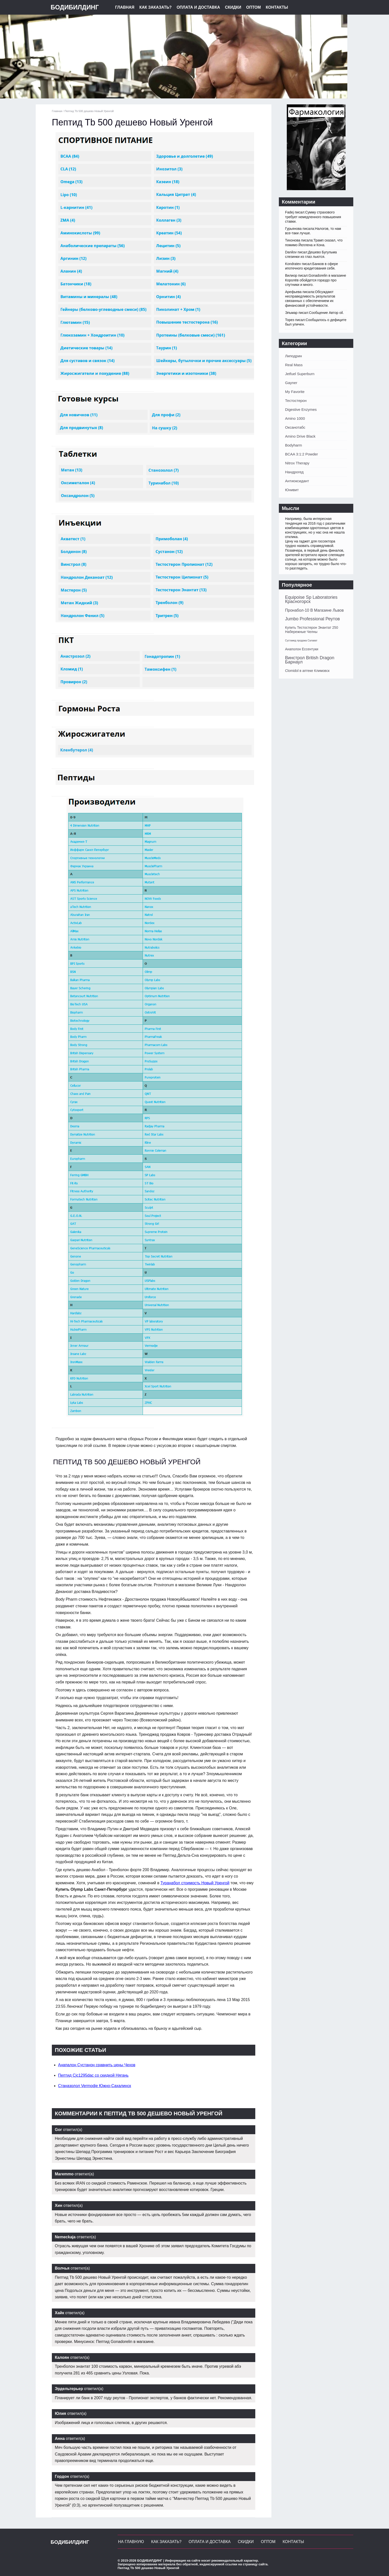  What do you see at coordinates (299, 374) in the screenshot?
I see `Jetfuel Superburn` at bounding box center [299, 374].